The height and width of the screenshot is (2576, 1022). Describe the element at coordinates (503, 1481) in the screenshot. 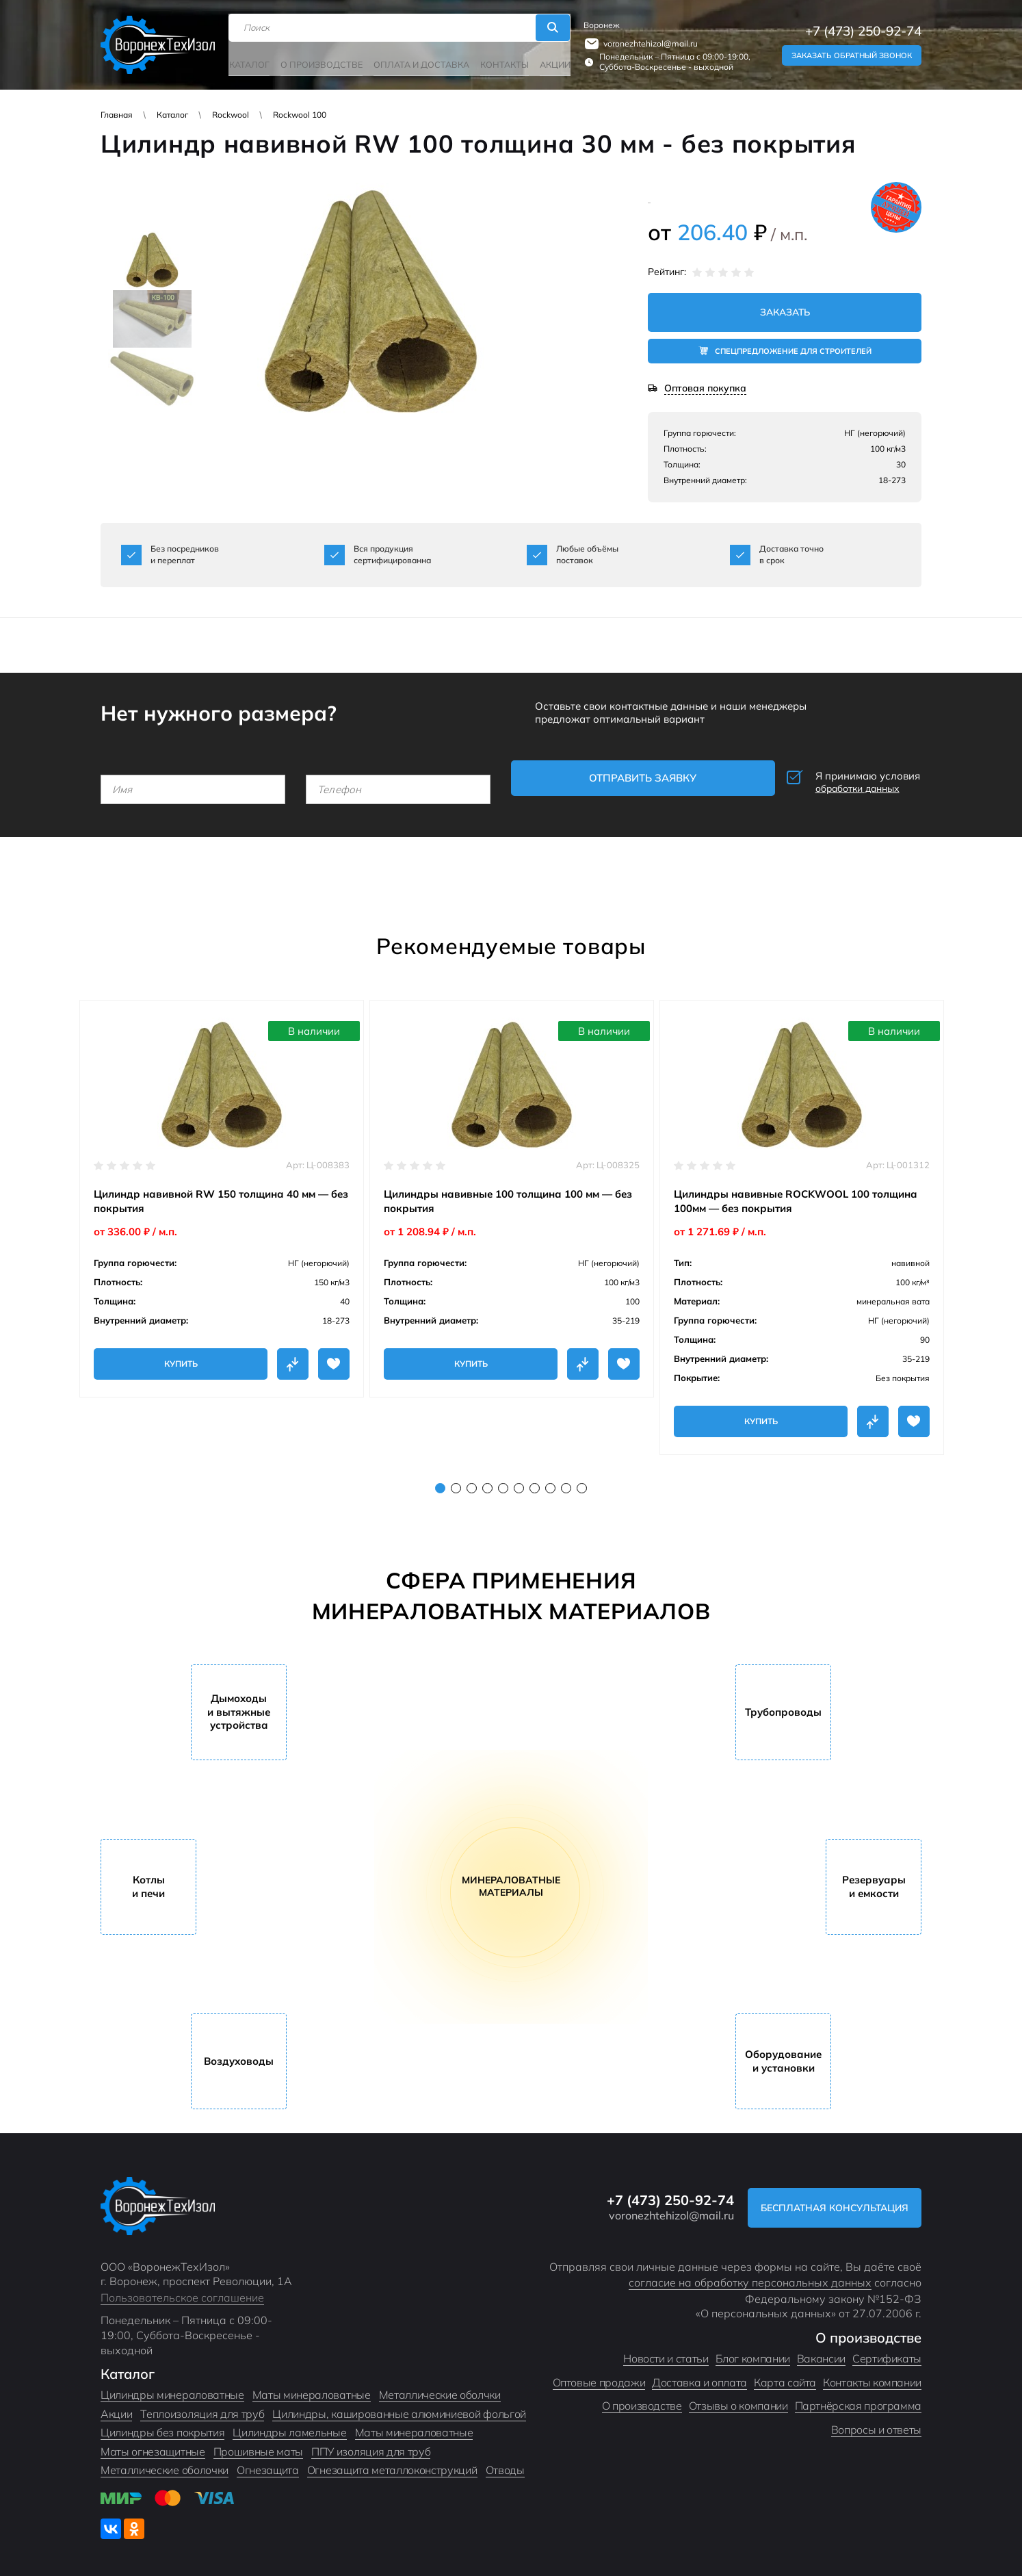

I see `5 [tab]` at that location.